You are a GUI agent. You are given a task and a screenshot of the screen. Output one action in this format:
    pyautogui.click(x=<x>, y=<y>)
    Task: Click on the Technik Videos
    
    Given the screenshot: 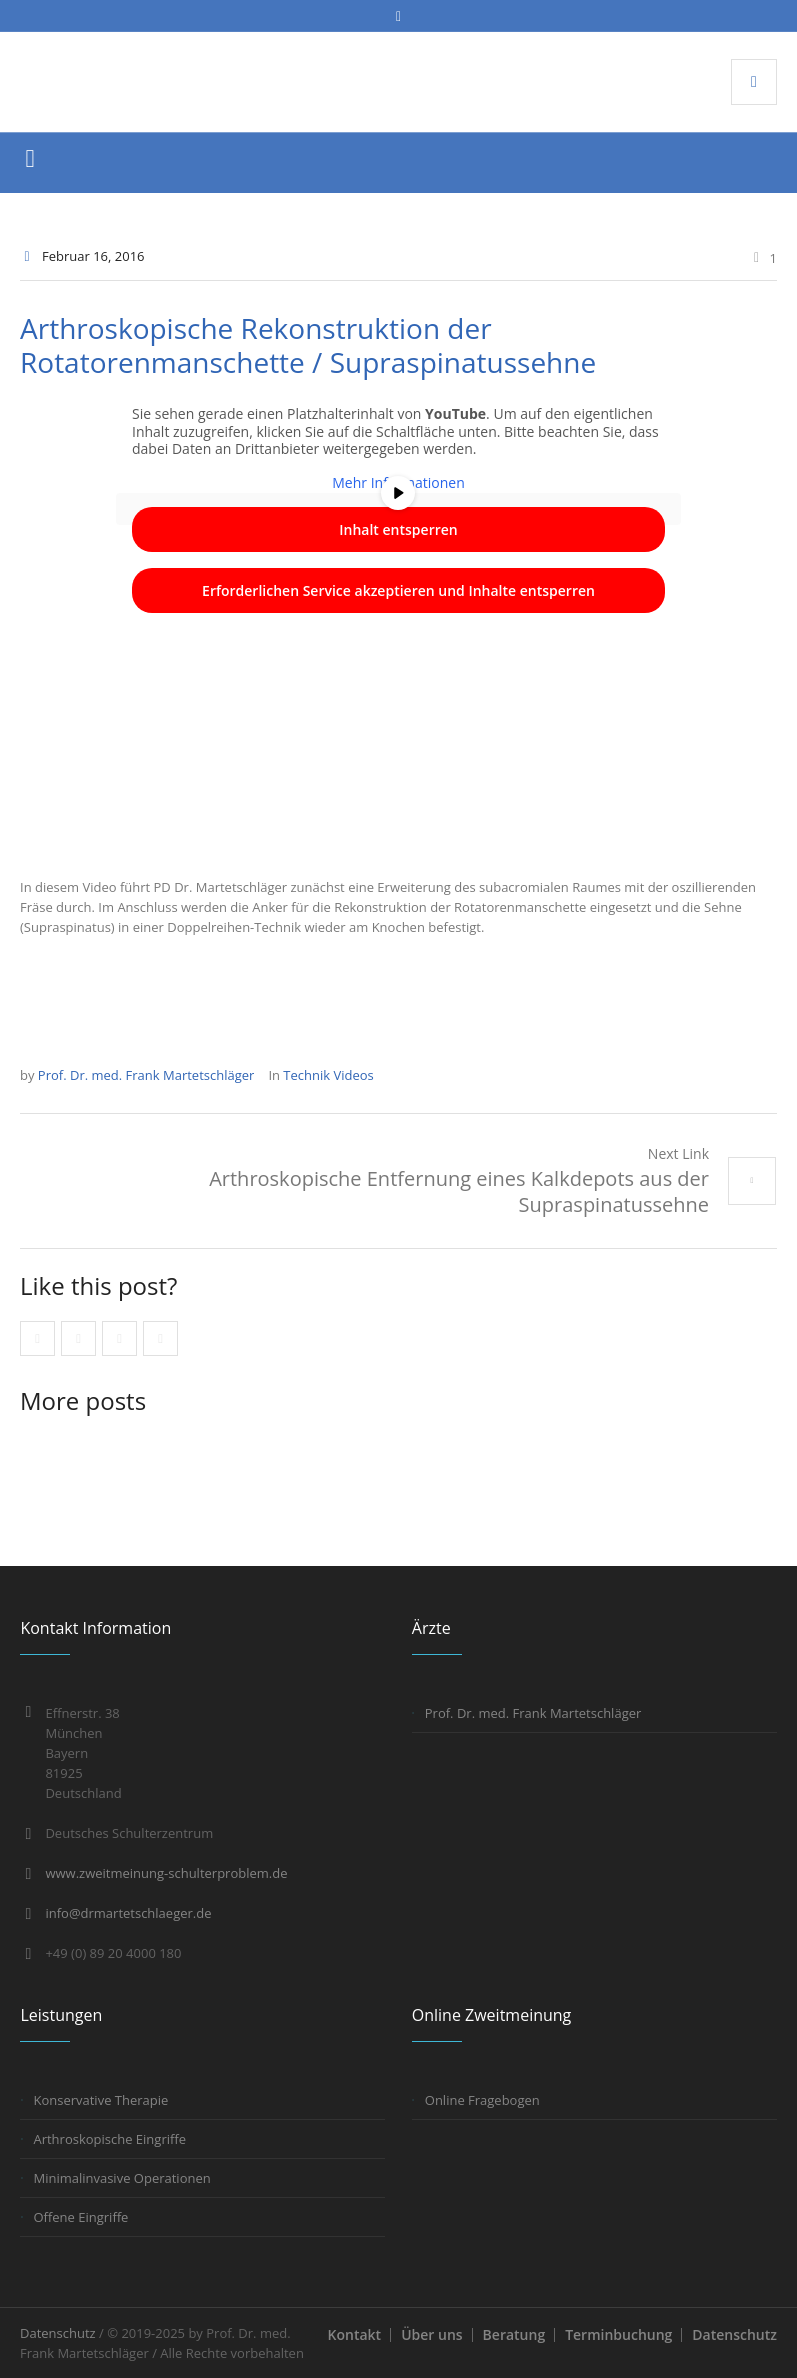 What is the action you would take?
    pyautogui.click(x=328, y=1075)
    